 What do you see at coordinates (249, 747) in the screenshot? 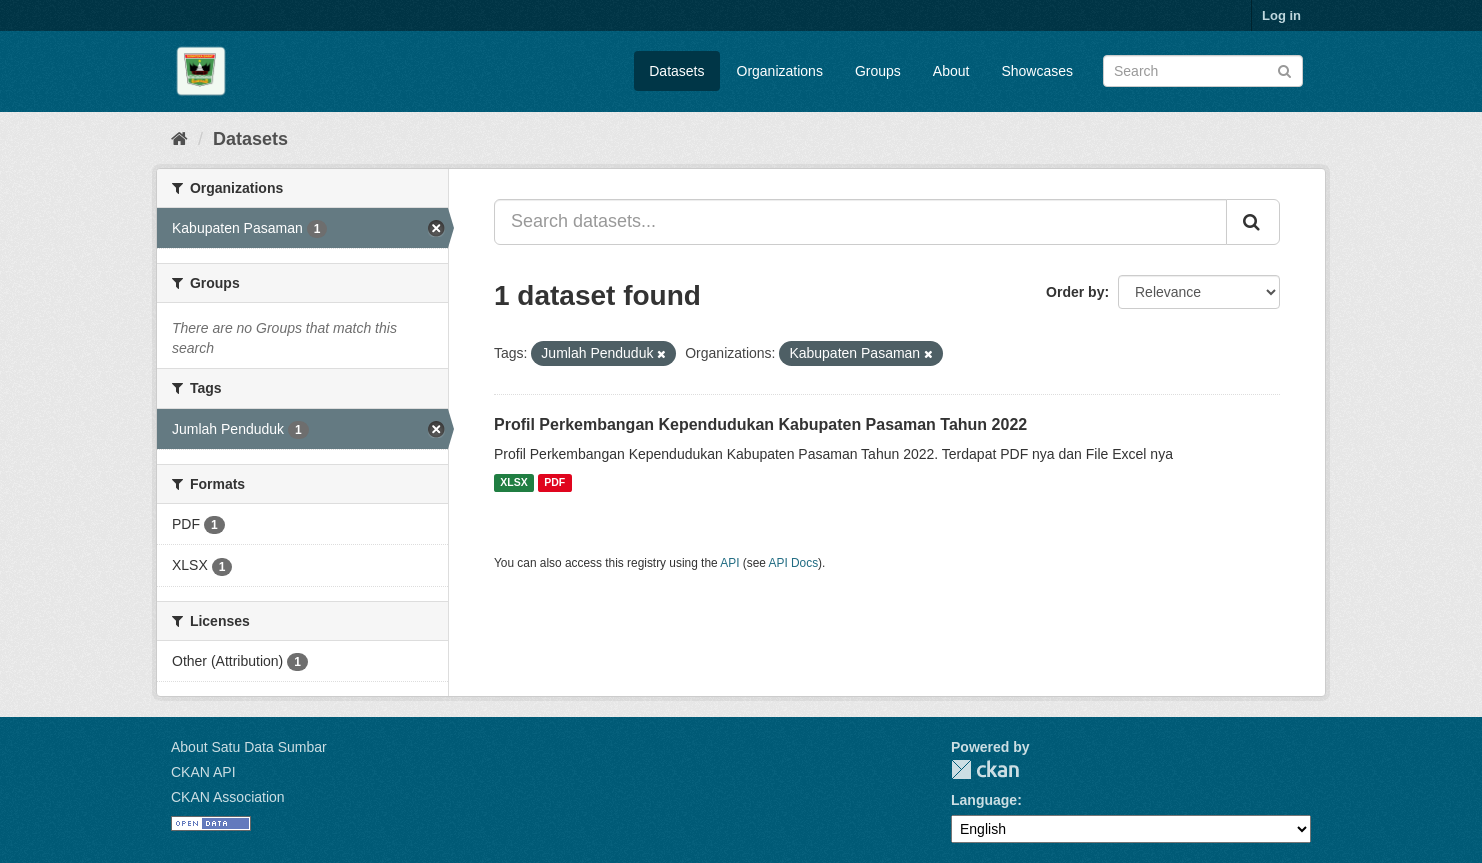
I see `About Satu Data Sumbar` at bounding box center [249, 747].